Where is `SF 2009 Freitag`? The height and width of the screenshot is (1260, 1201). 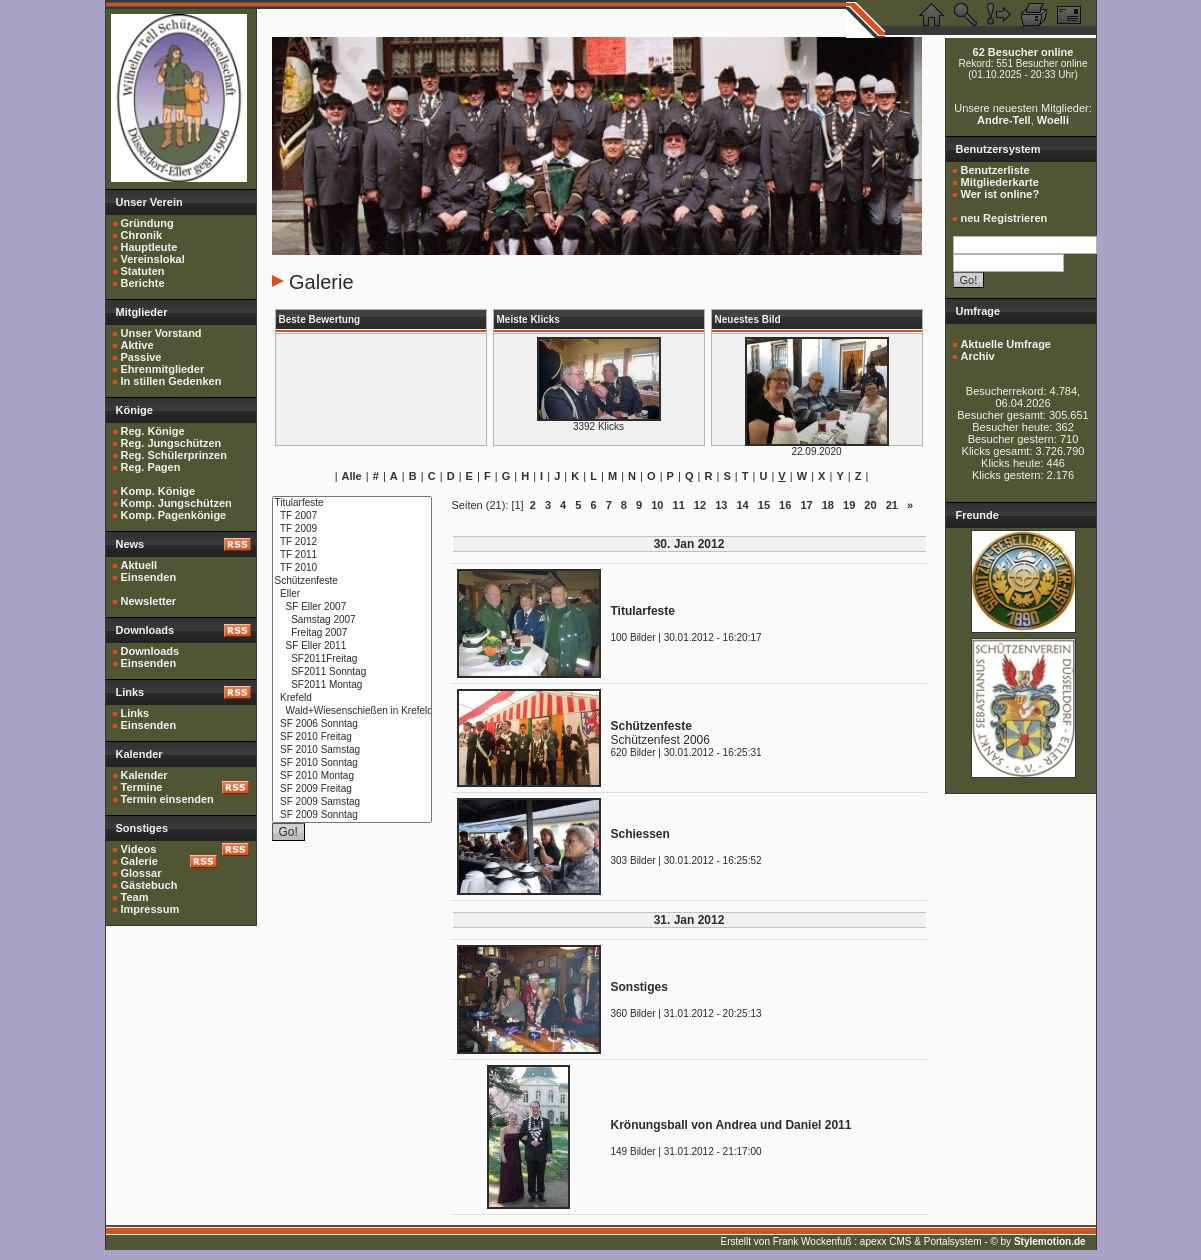 SF 2009 Freitag is located at coordinates (352, 789).